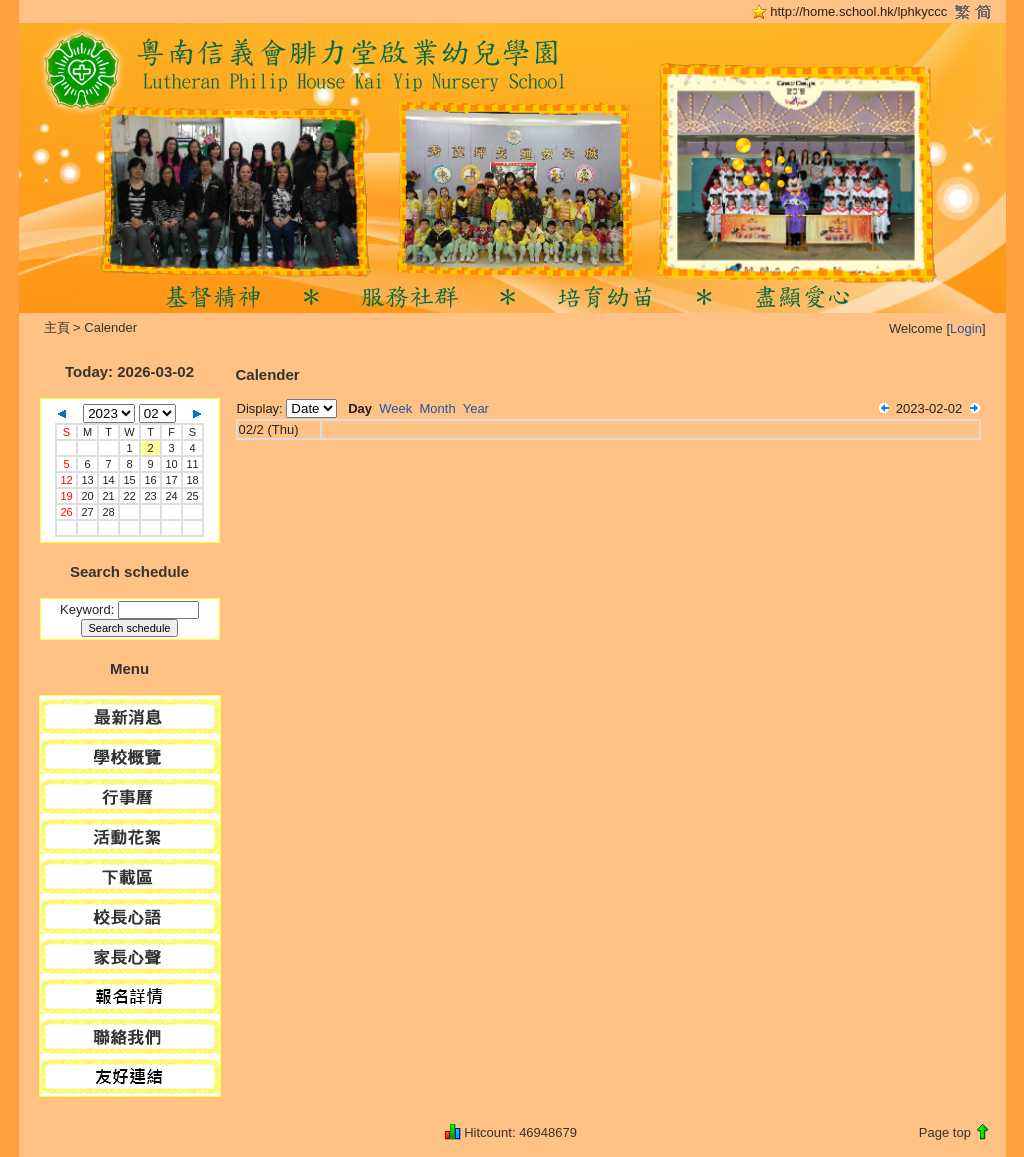 Image resolution: width=1024 pixels, height=1157 pixels. What do you see at coordinates (108, 496) in the screenshot?
I see `21` at bounding box center [108, 496].